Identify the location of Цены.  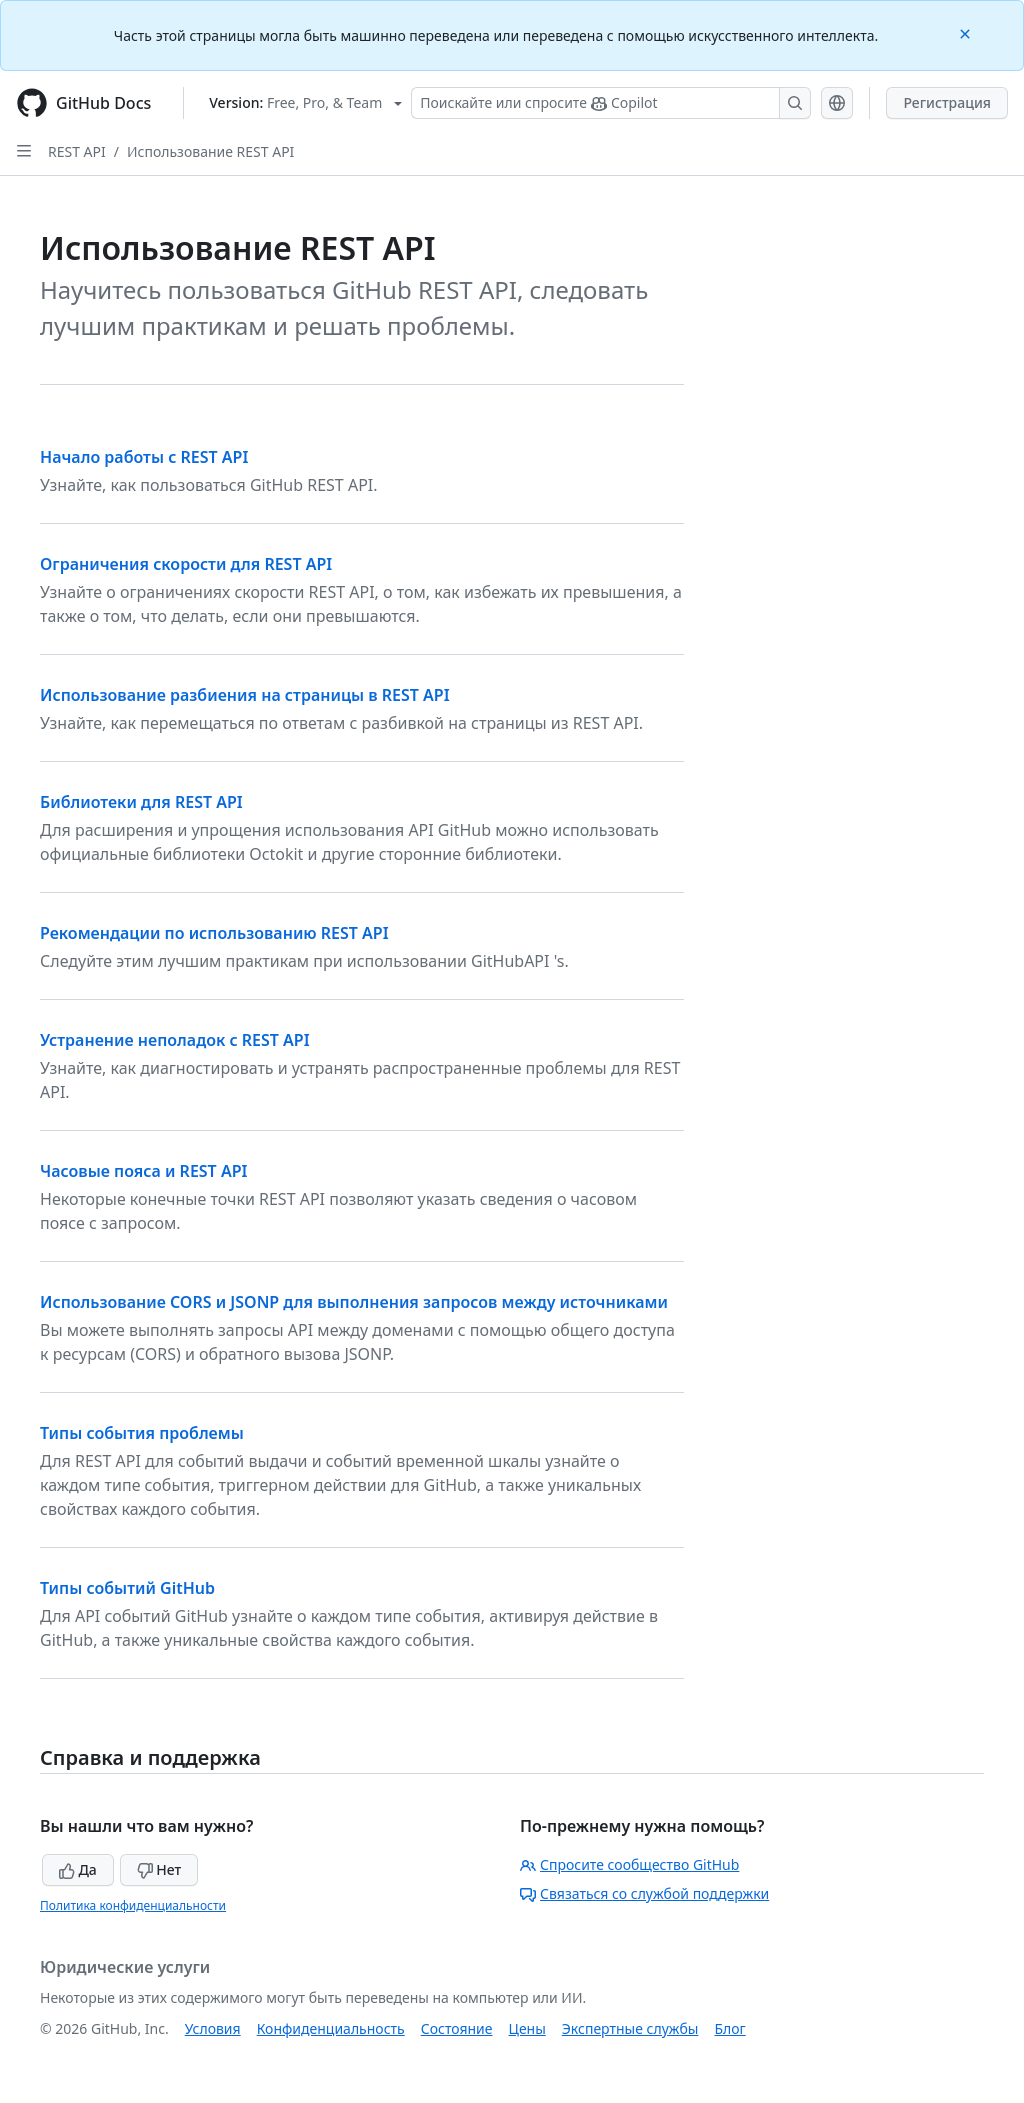
(527, 2028).